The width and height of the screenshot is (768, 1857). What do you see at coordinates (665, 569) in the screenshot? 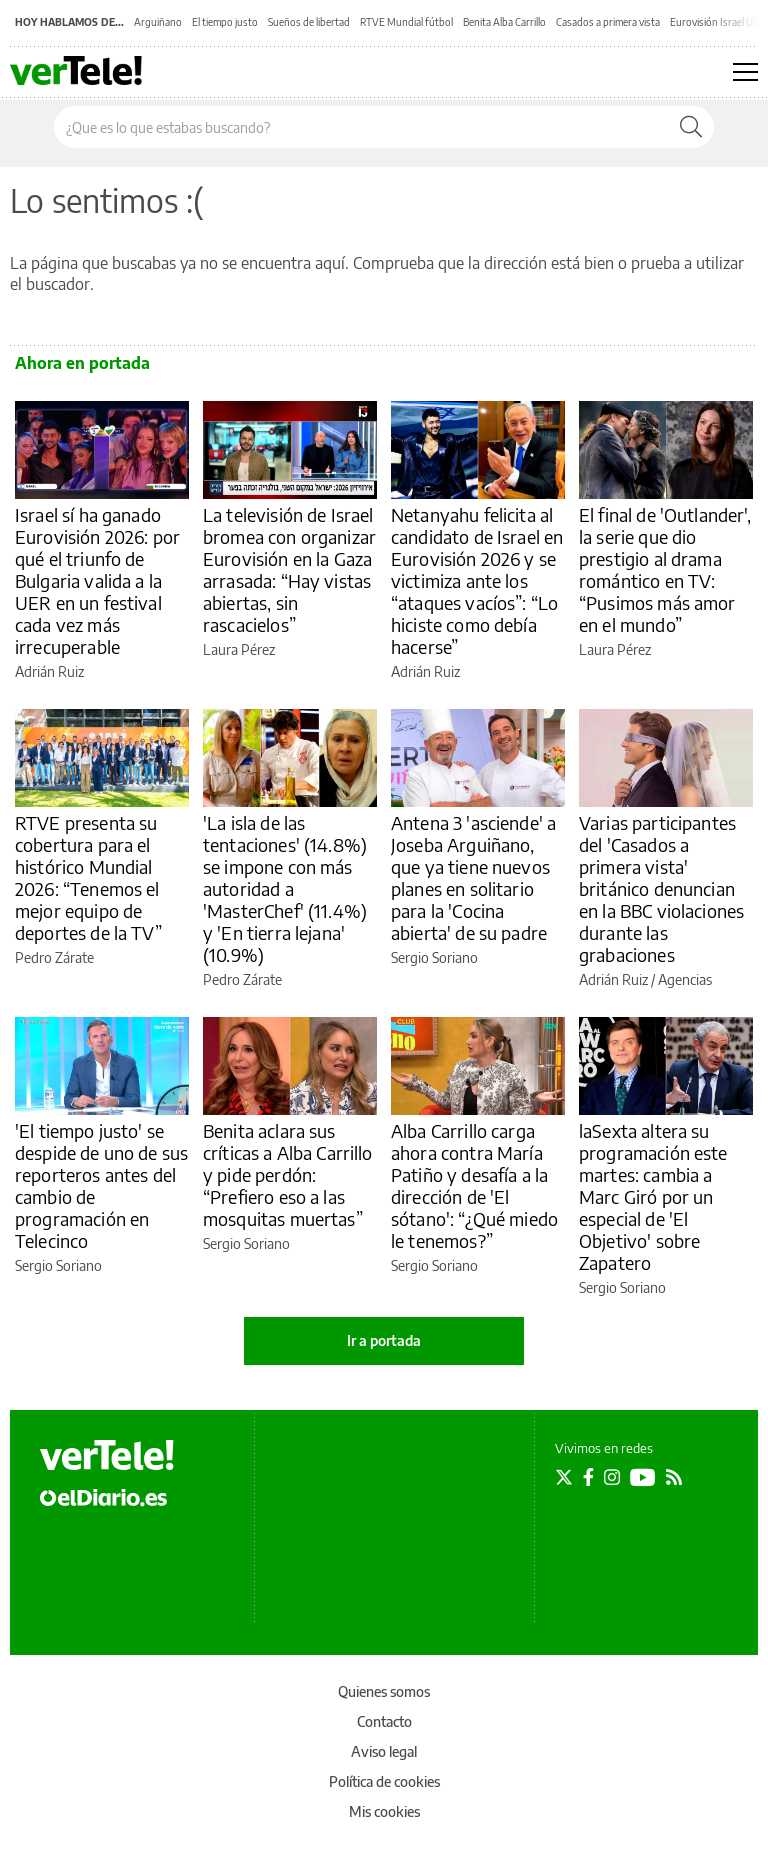
I see `El final de 'Outlander', la serie que dio prestigio al drama romántico en TV: “Pusimos más amor en el mundo”` at bounding box center [665, 569].